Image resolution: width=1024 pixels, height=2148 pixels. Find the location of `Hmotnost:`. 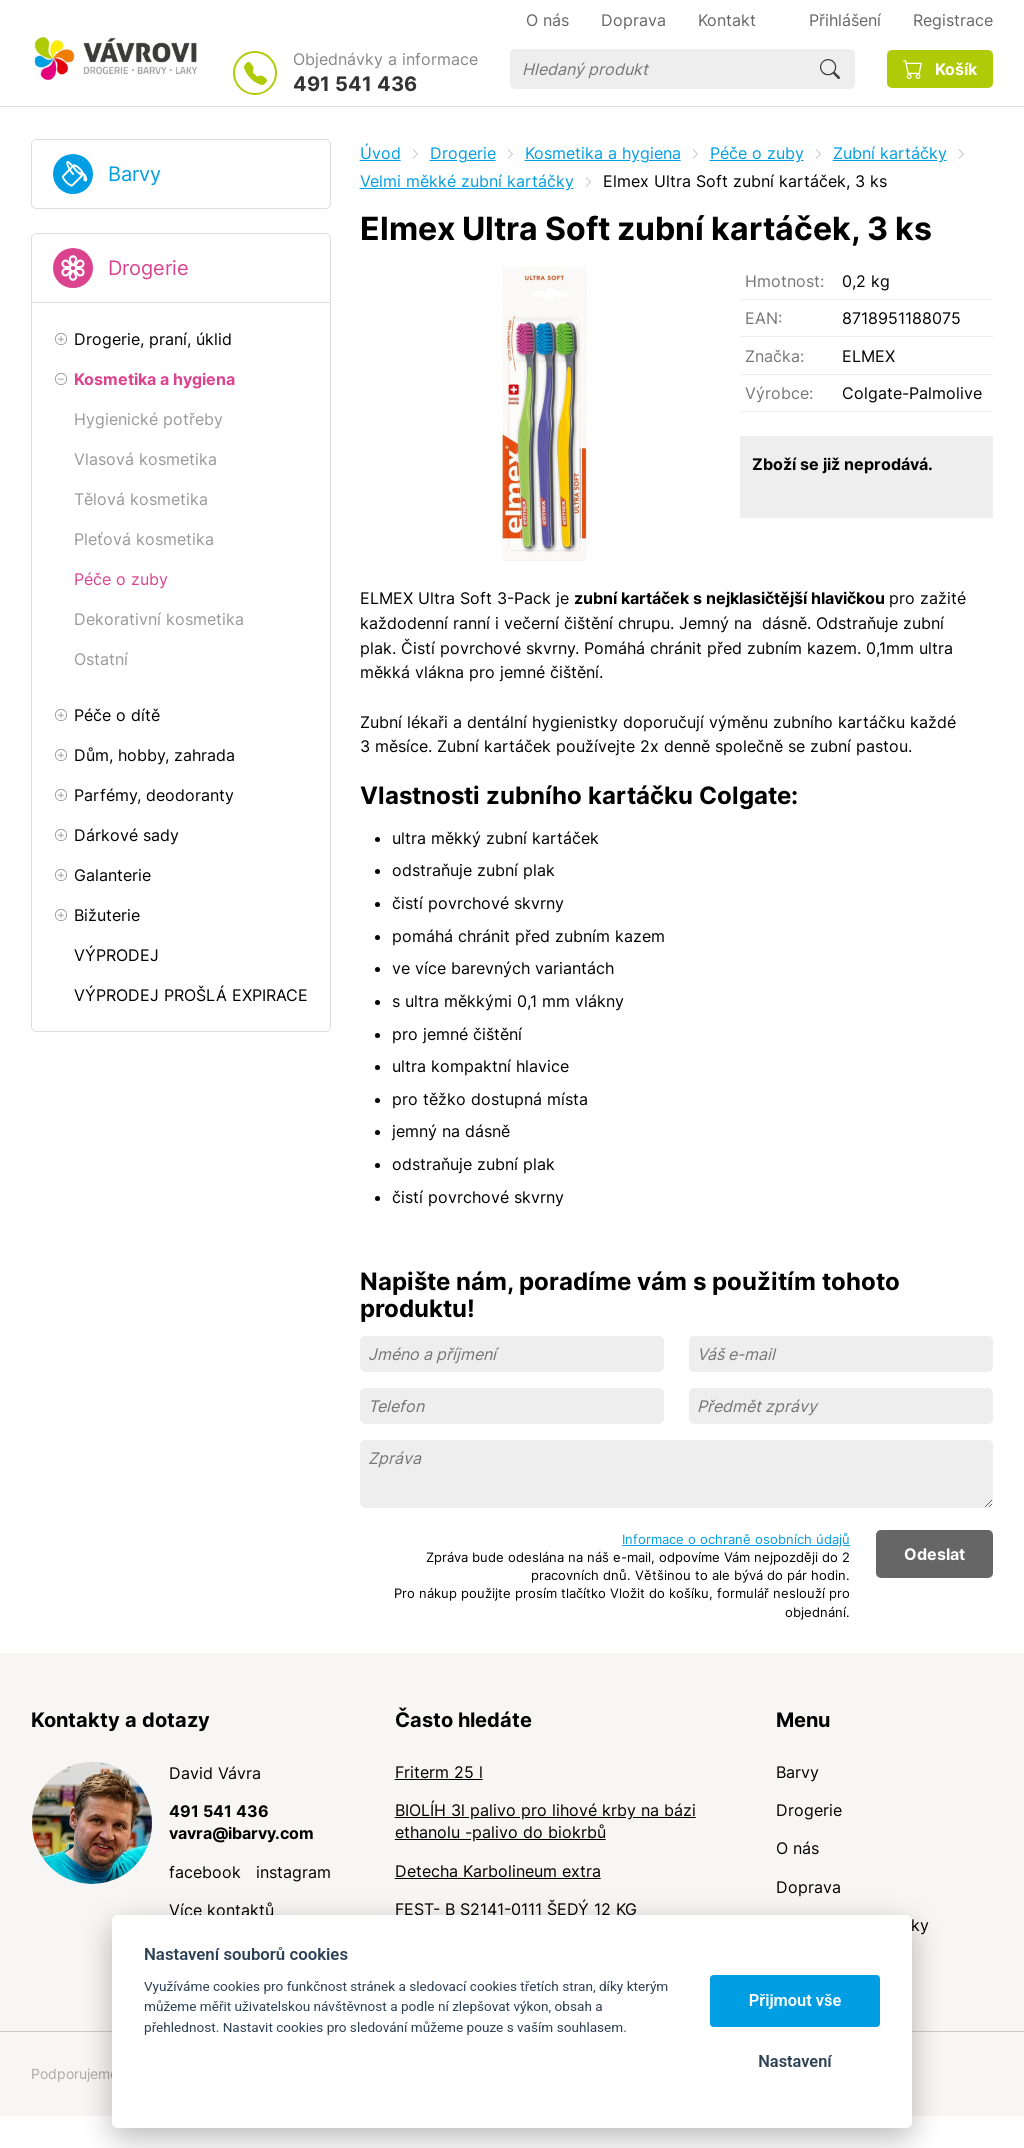

Hmotnost: is located at coordinates (784, 281).